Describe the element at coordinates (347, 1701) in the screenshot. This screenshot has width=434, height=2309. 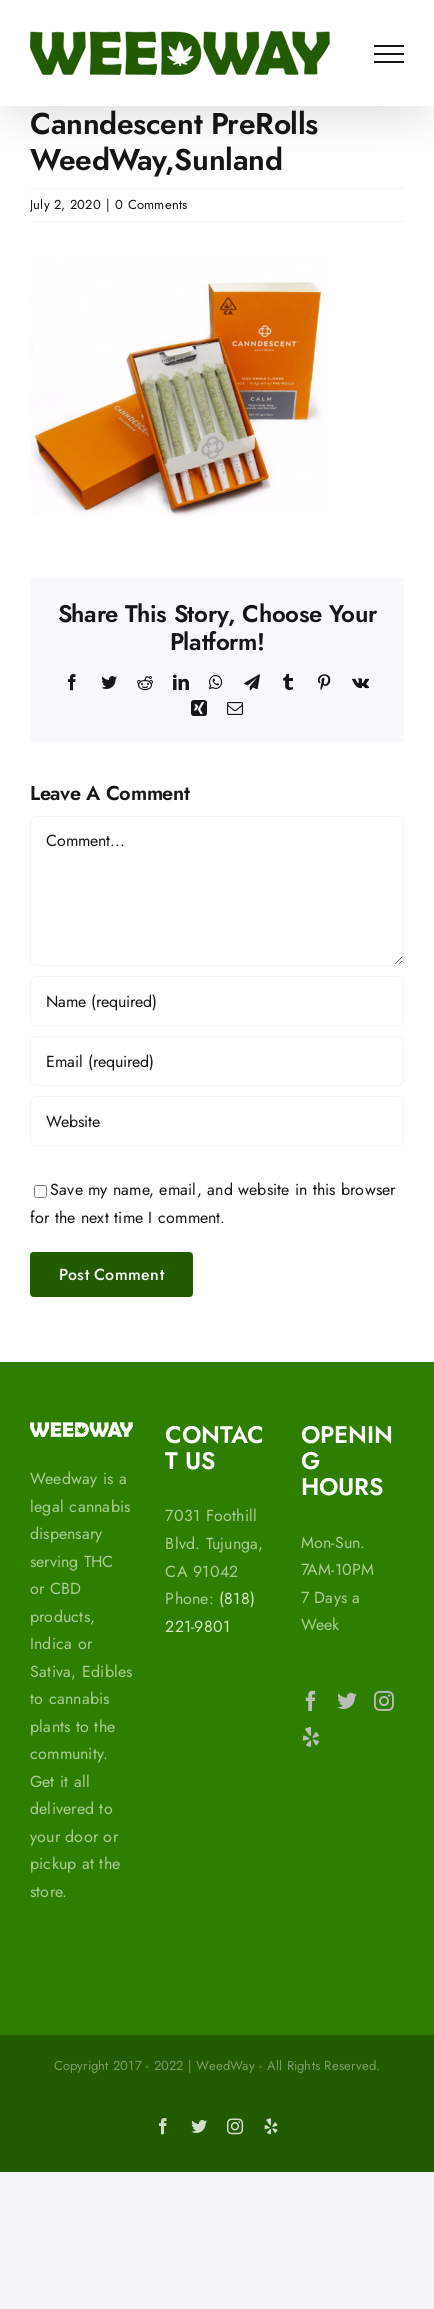
I see `[Twitter]` at that location.